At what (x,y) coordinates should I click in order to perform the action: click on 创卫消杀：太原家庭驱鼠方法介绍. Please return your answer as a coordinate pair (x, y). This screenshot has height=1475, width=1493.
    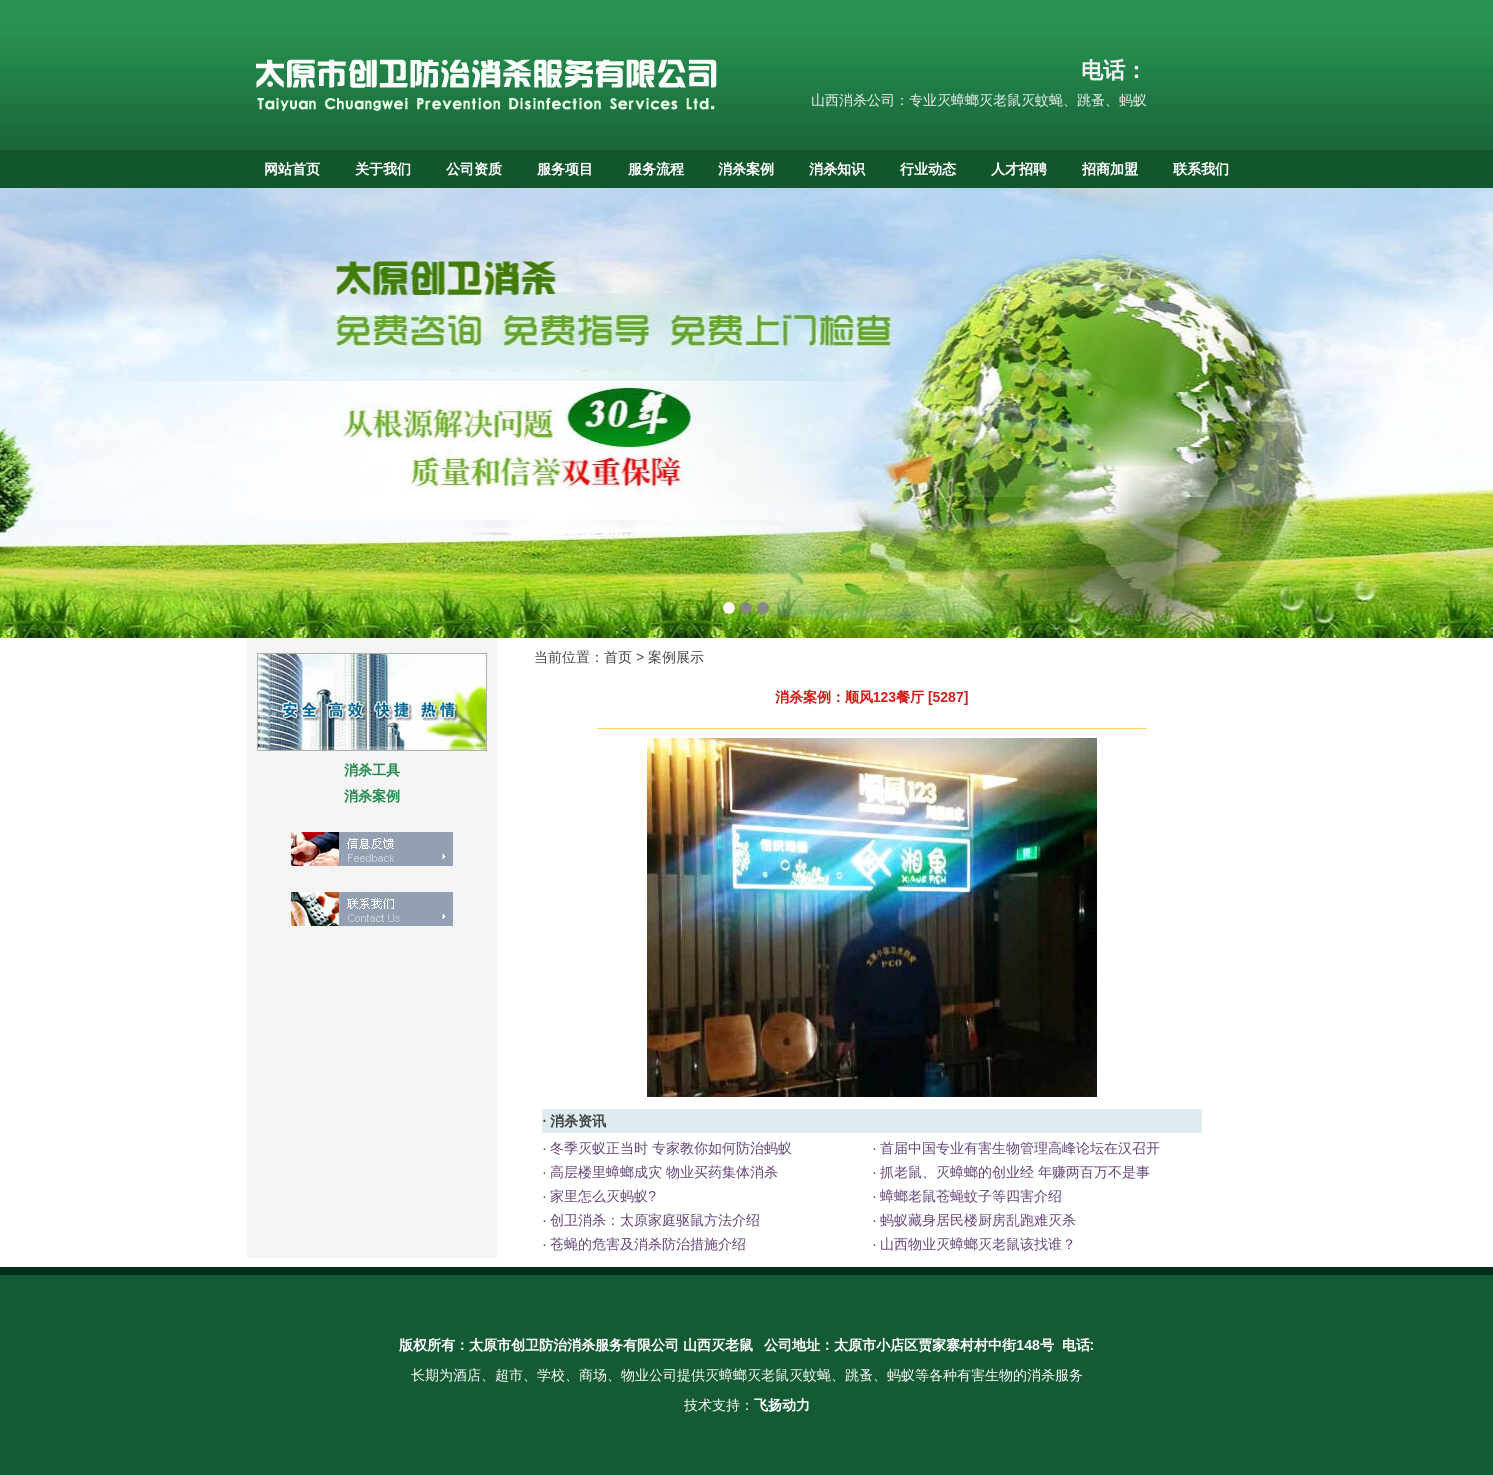
    Looking at the image, I should click on (653, 1220).